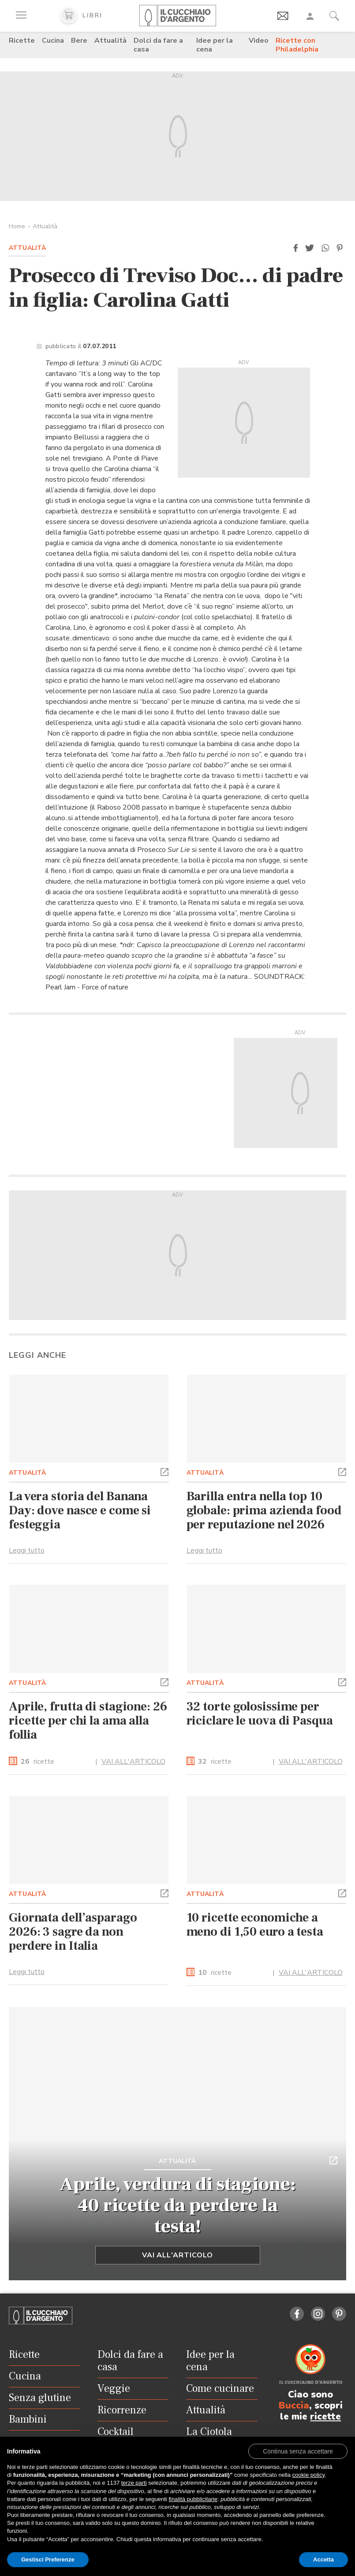  Describe the element at coordinates (80, 1510) in the screenshot. I see `La vera storia del Banana Day: dove nasce e come si festeggia` at that location.